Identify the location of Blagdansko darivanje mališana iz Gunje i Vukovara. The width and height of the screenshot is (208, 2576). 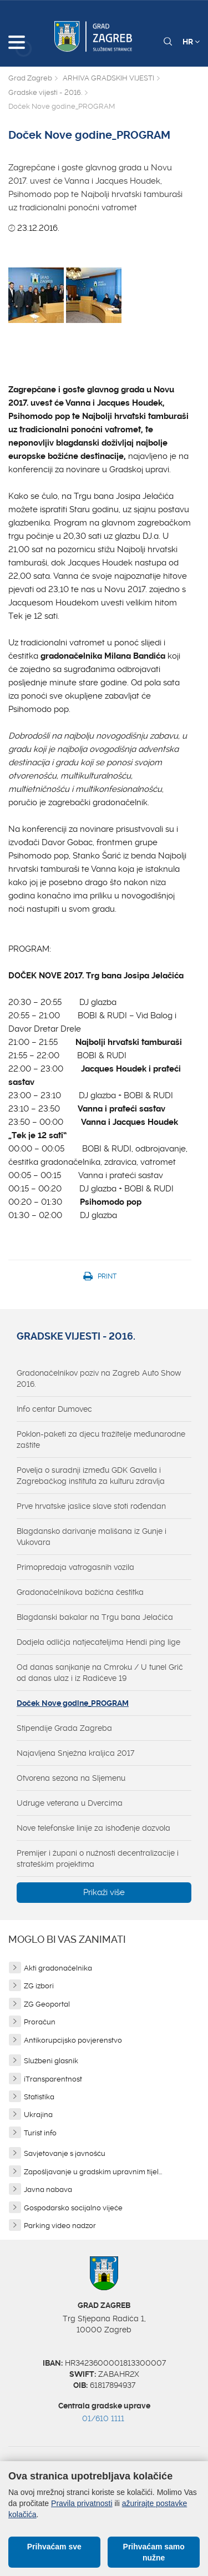
(91, 1537).